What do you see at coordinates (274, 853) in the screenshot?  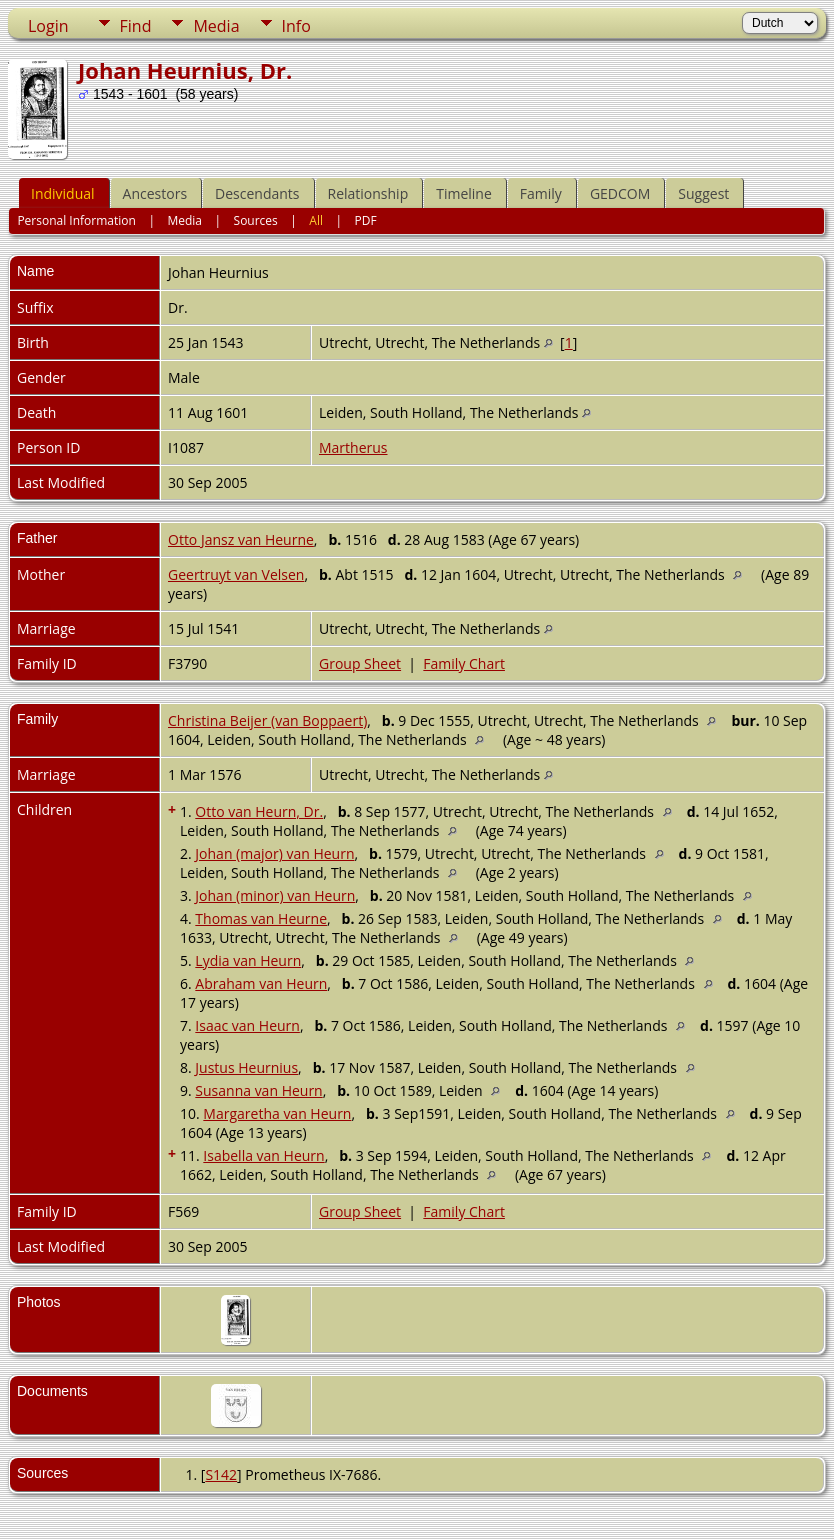 I see `Johan (major) van Heurn` at bounding box center [274, 853].